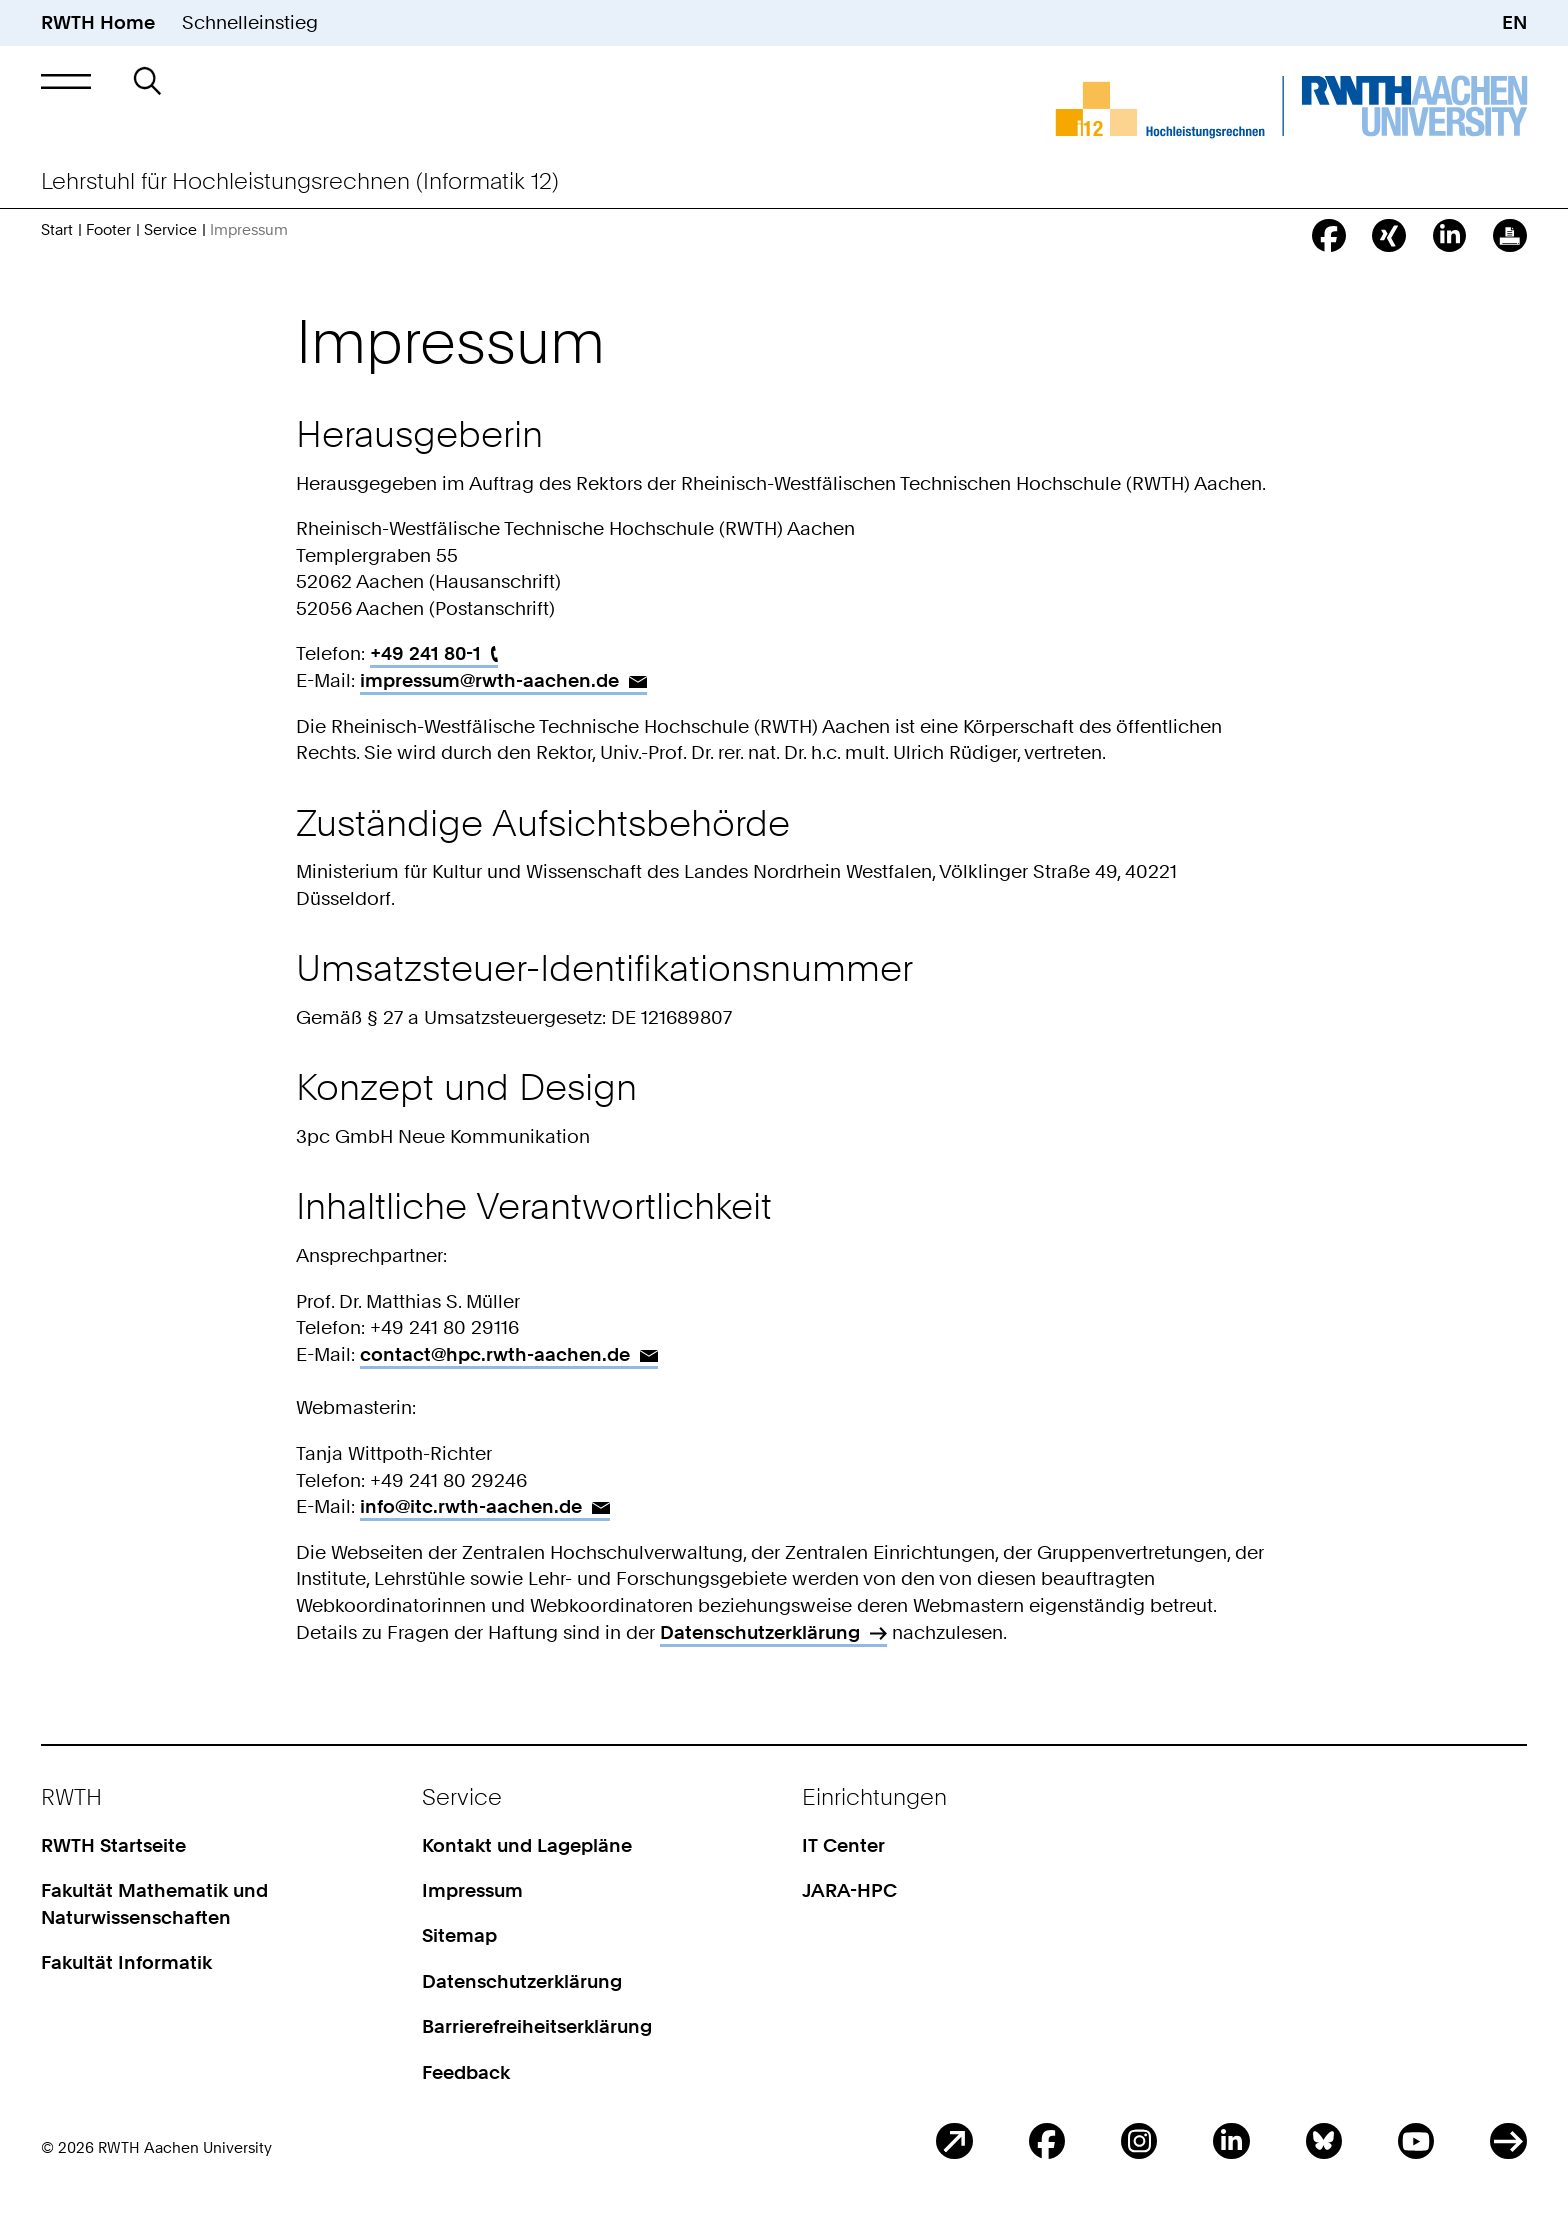 The height and width of the screenshot is (2215, 1568). What do you see at coordinates (126, 1962) in the screenshot?
I see `Fakultät Informatik` at bounding box center [126, 1962].